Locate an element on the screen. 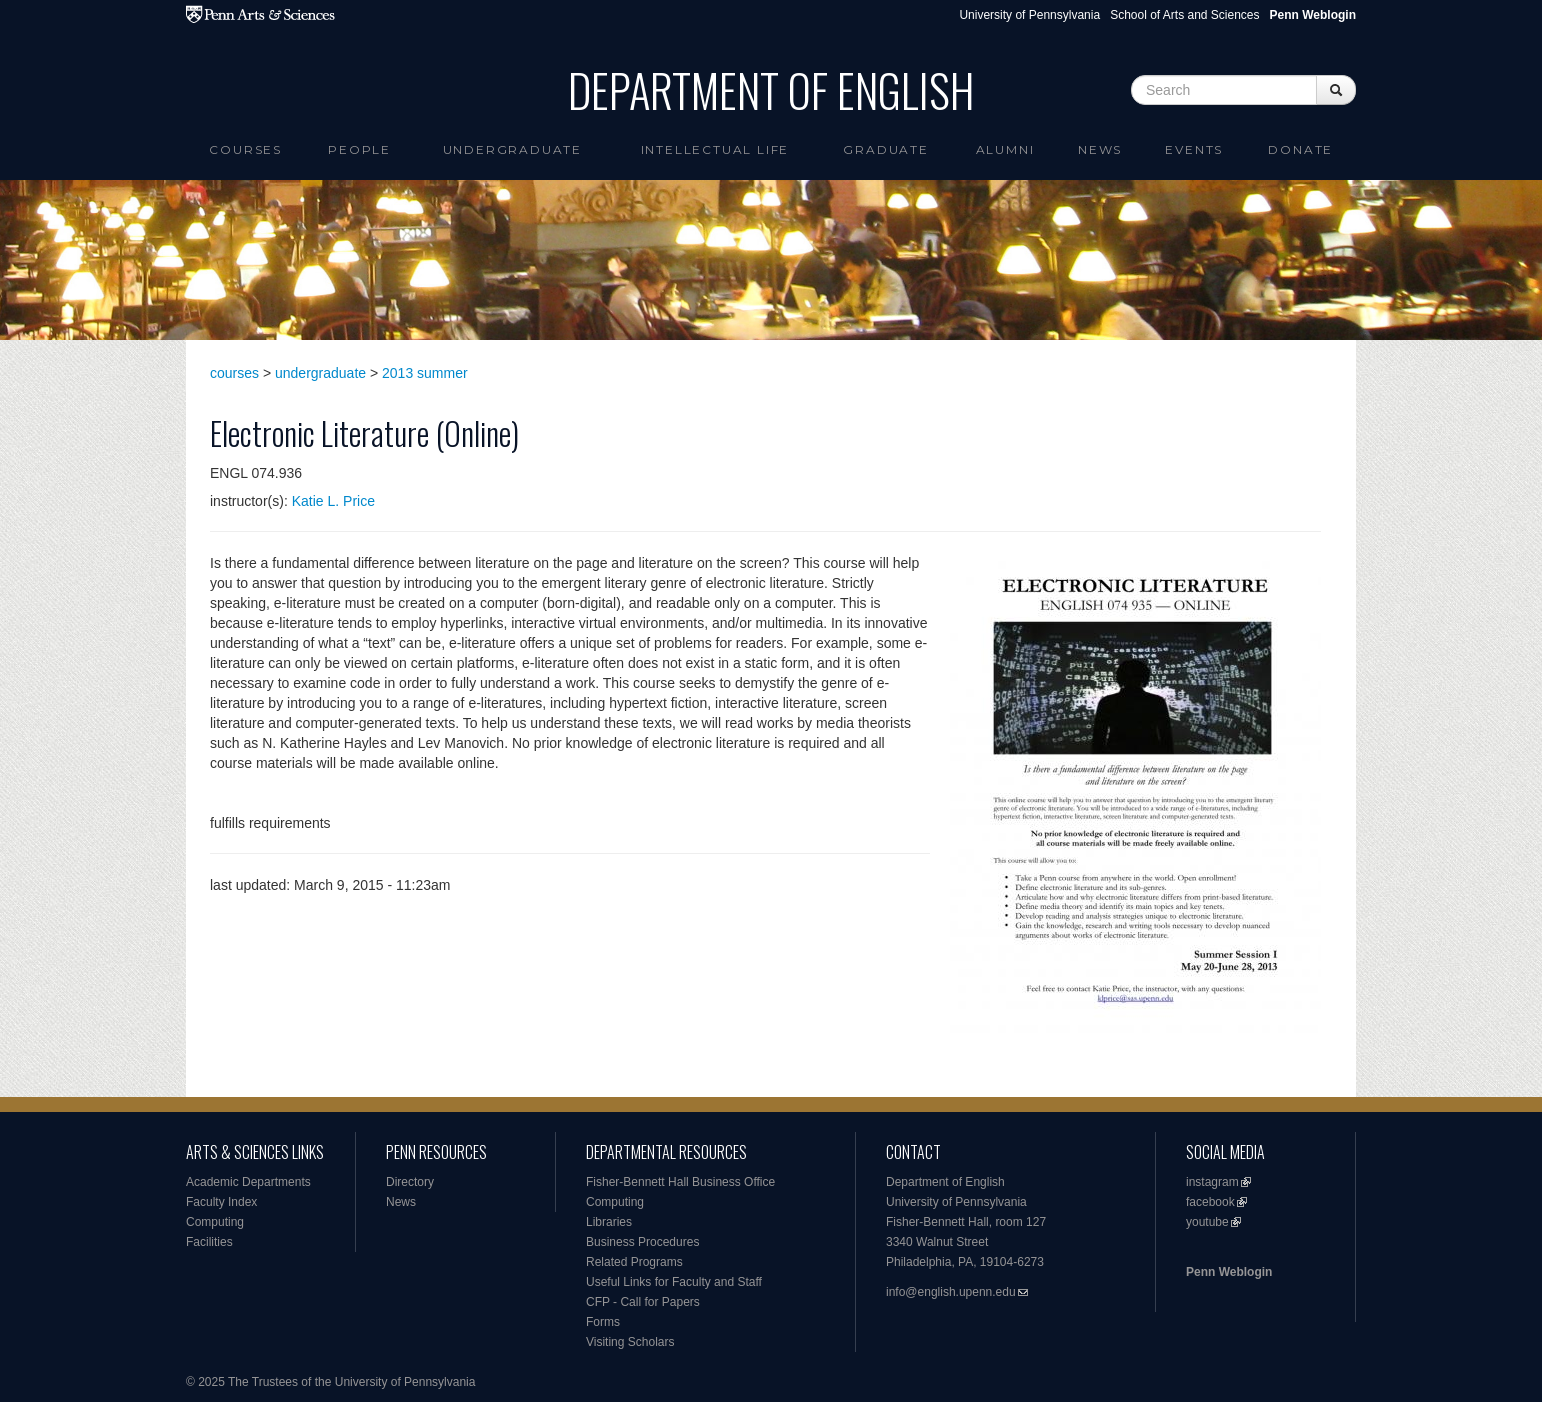  Useful Links for Faculty and Staff is located at coordinates (674, 1282).